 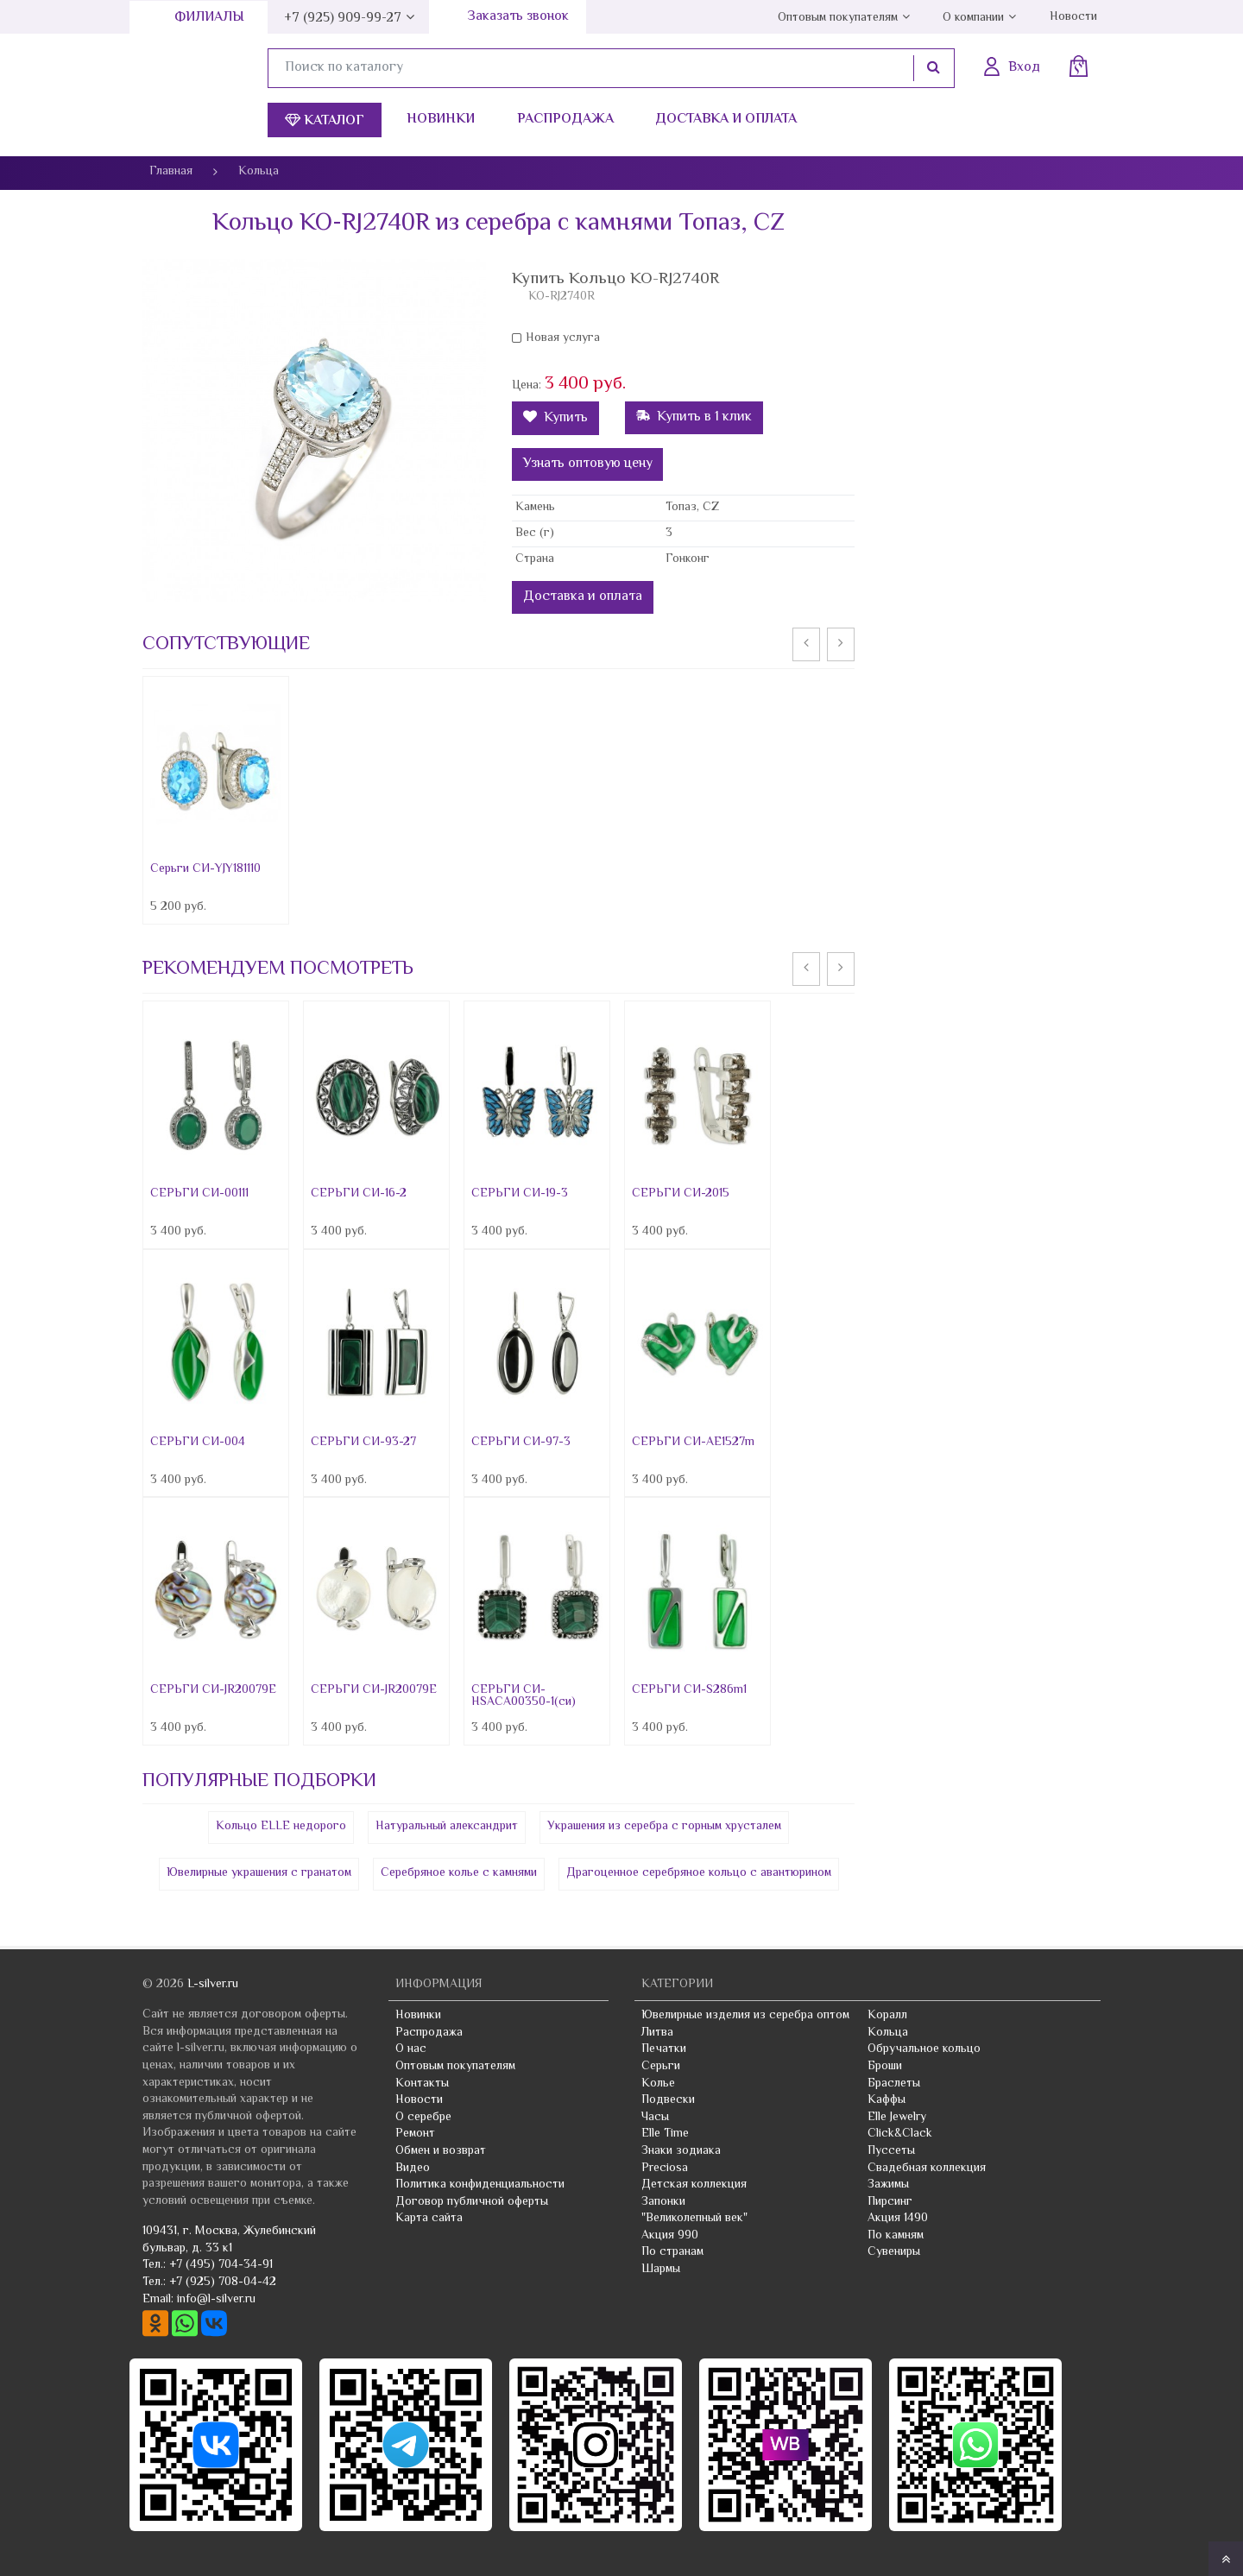 What do you see at coordinates (440, 2151) in the screenshot?
I see `Обмен и возврат` at bounding box center [440, 2151].